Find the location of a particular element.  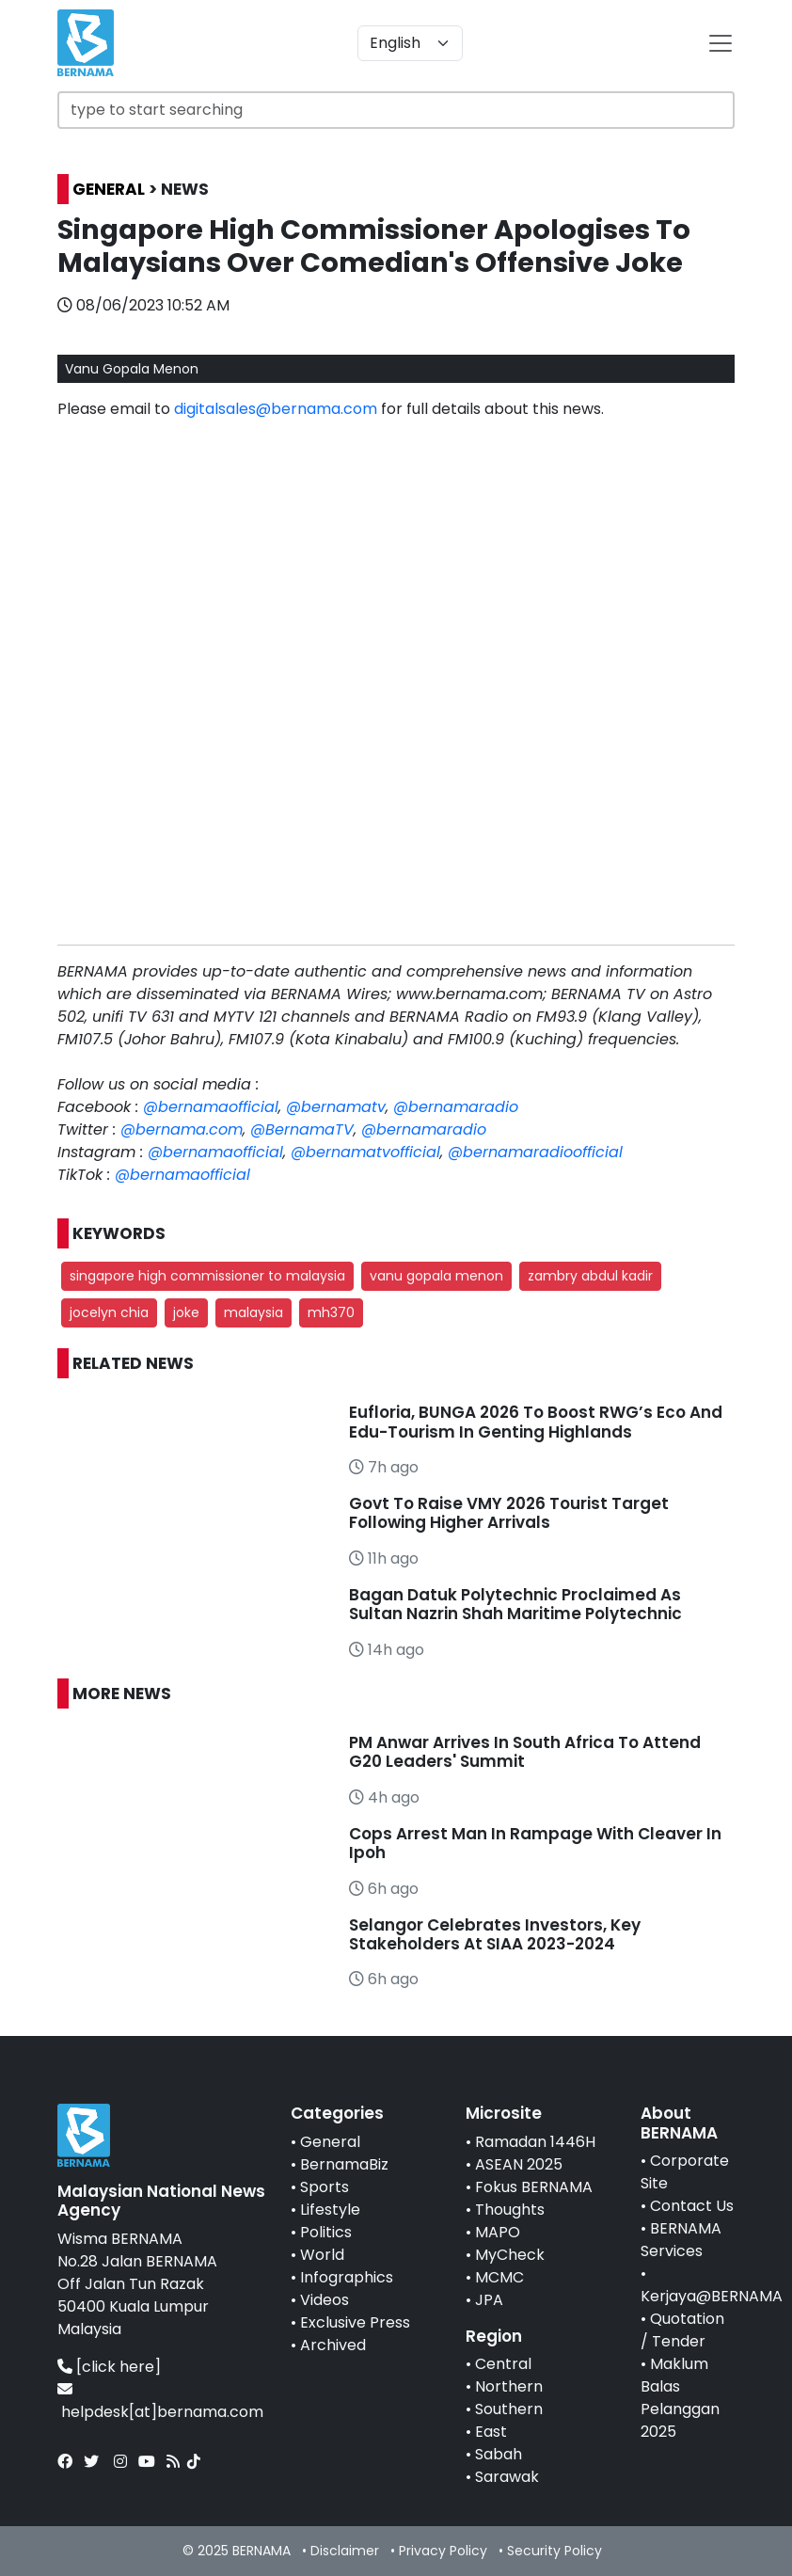

vanu gopala menon [button] is located at coordinates (436, 1275).